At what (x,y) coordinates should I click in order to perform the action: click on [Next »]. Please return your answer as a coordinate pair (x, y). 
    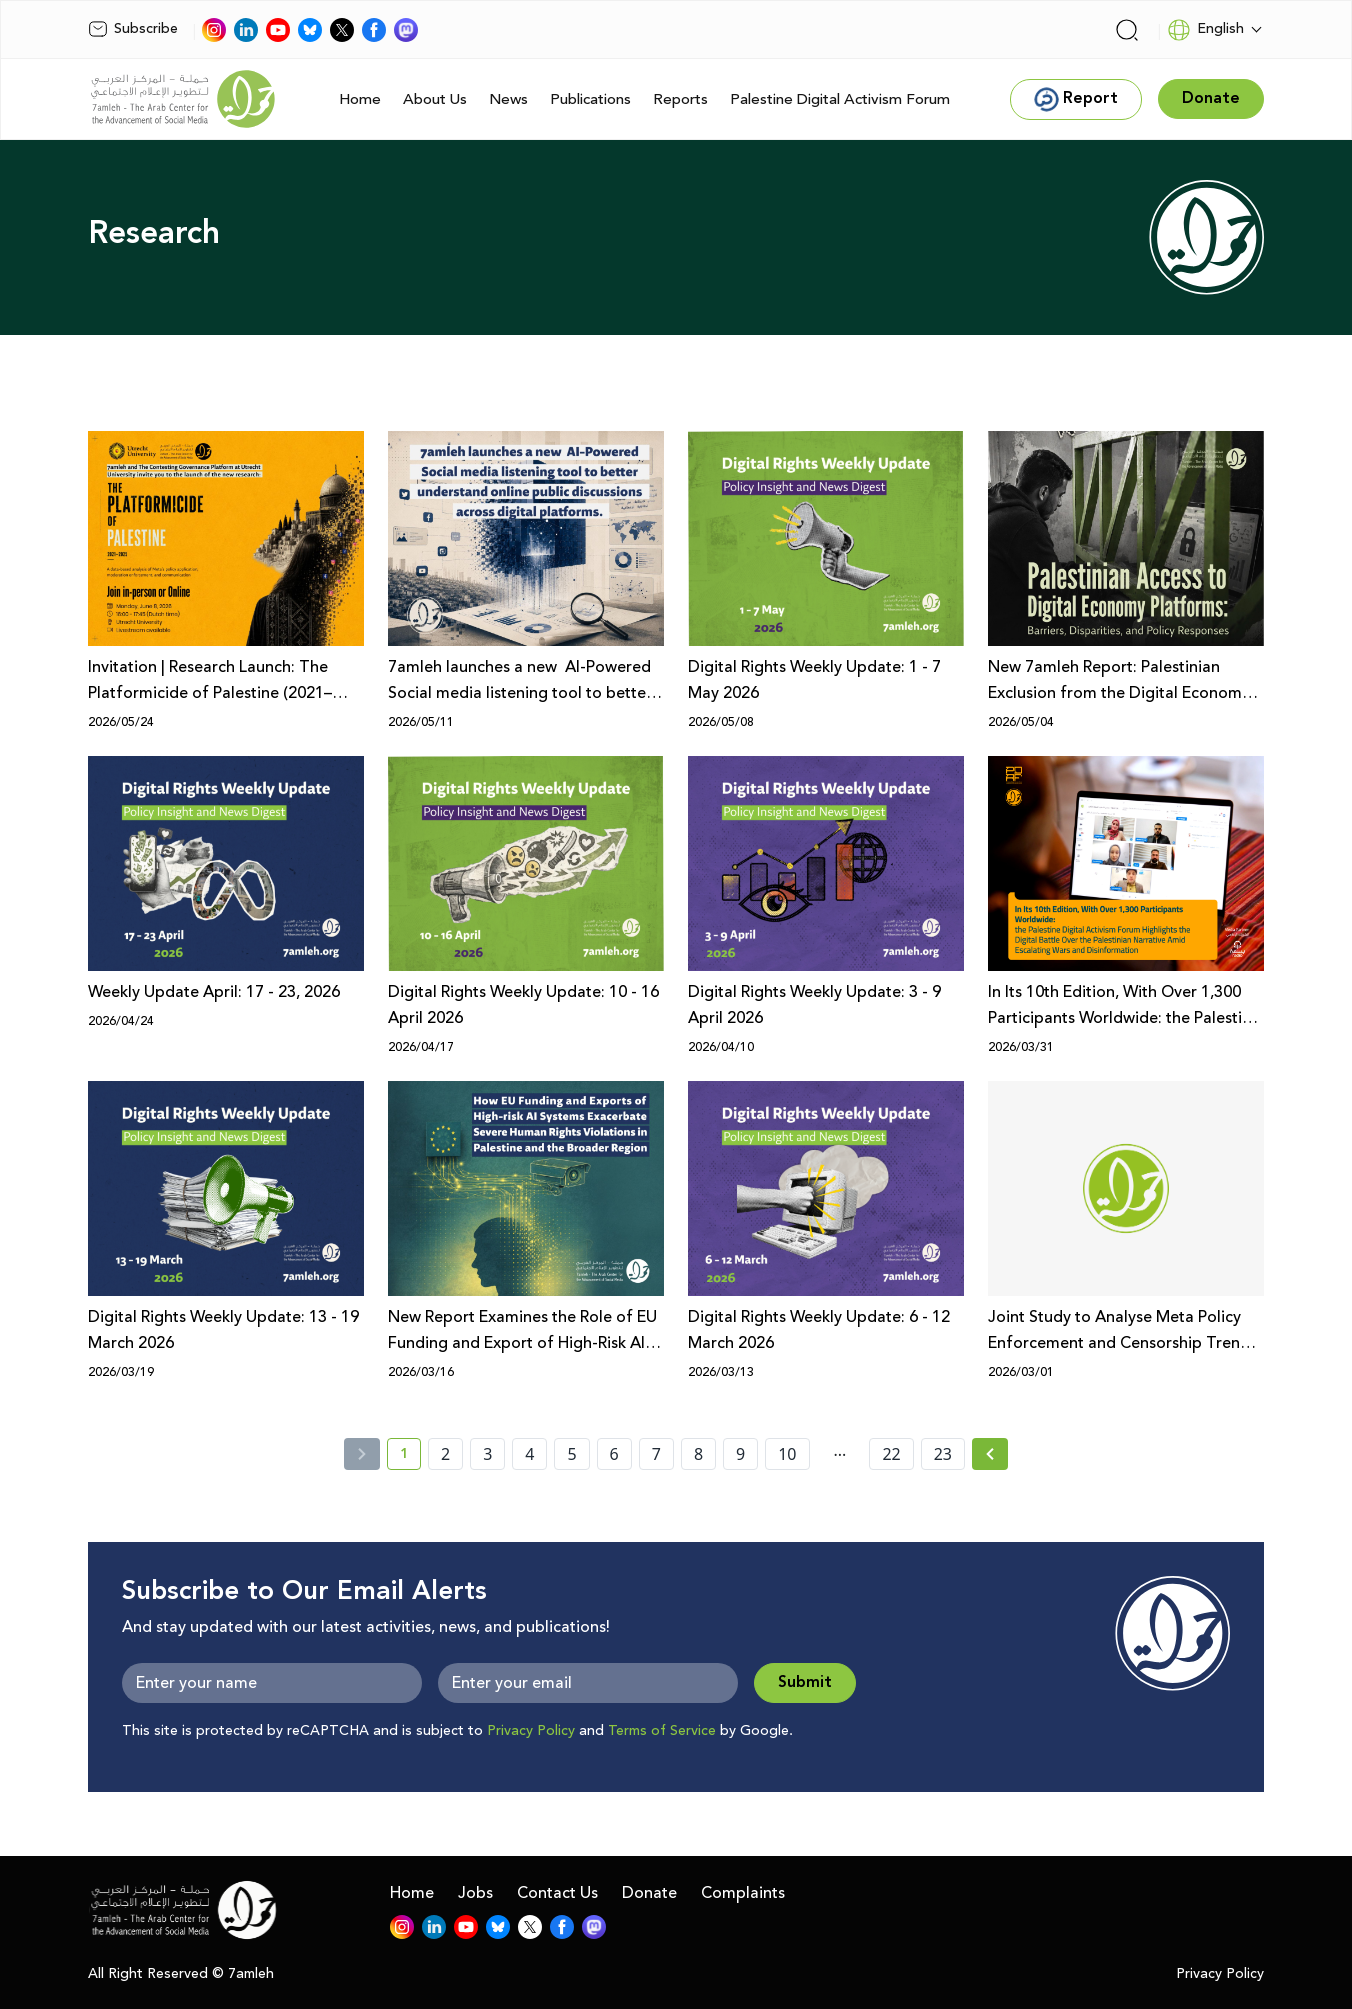
    Looking at the image, I should click on (990, 1454).